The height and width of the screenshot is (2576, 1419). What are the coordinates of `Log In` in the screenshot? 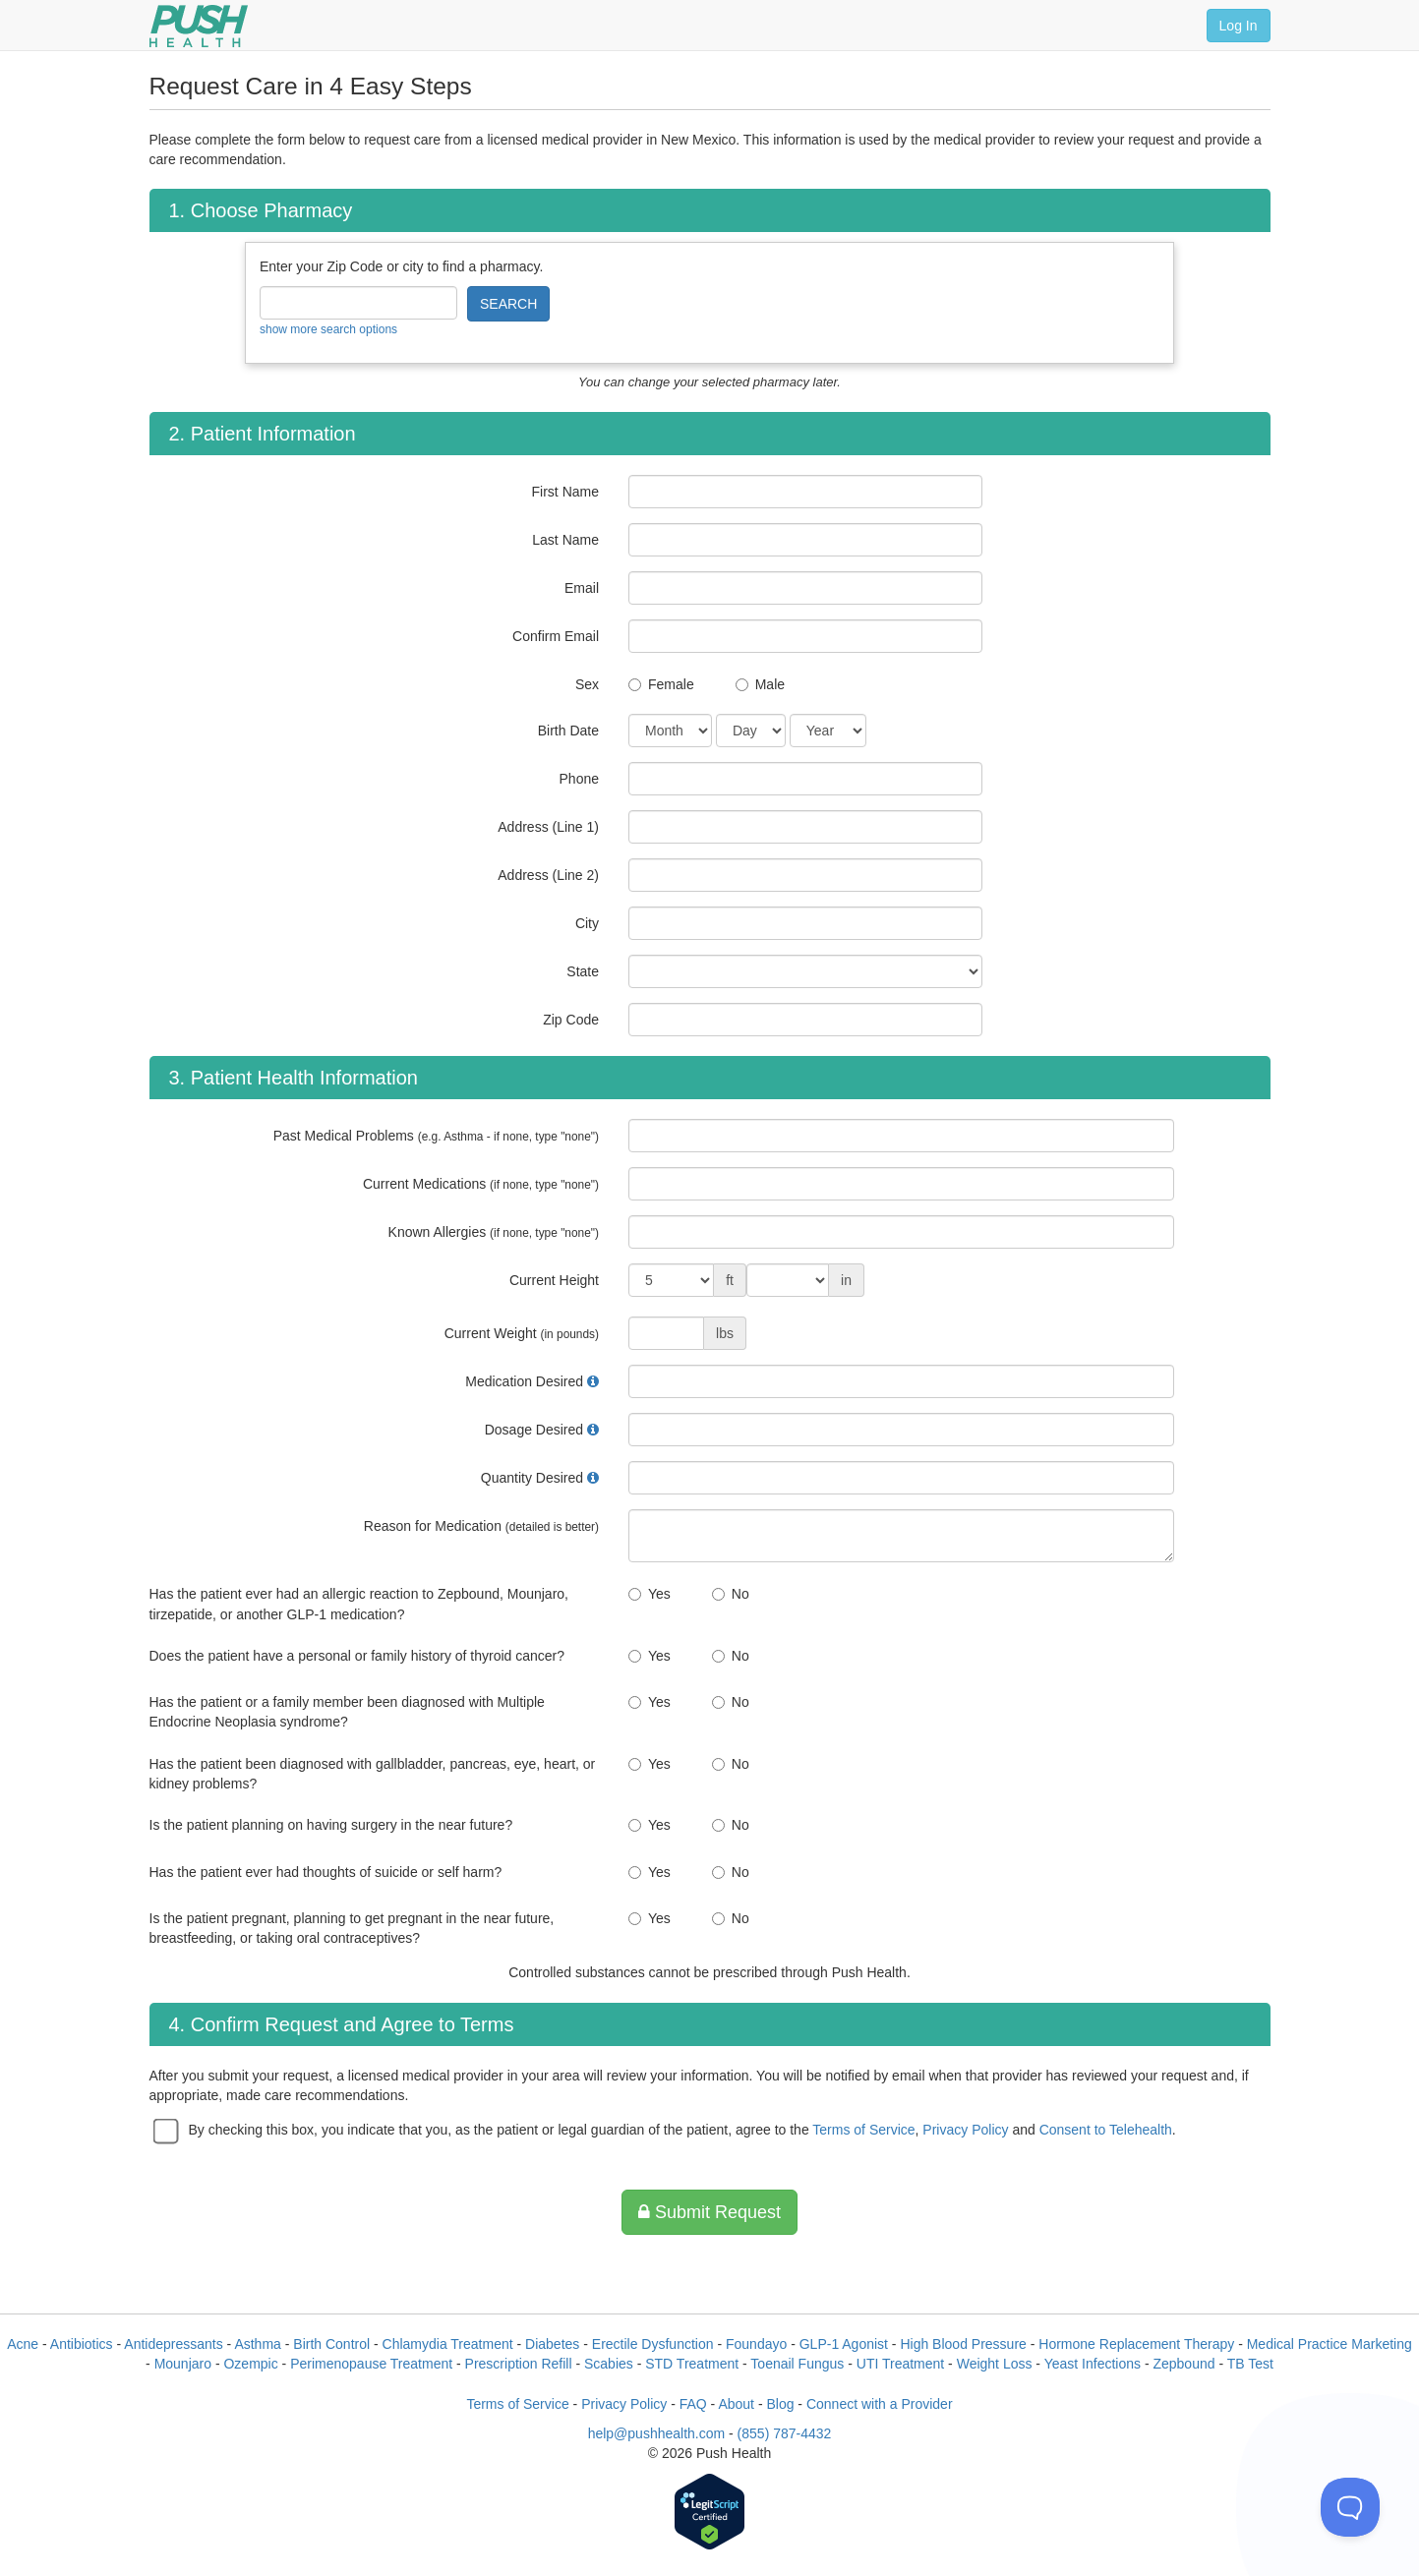 It's located at (1238, 25).